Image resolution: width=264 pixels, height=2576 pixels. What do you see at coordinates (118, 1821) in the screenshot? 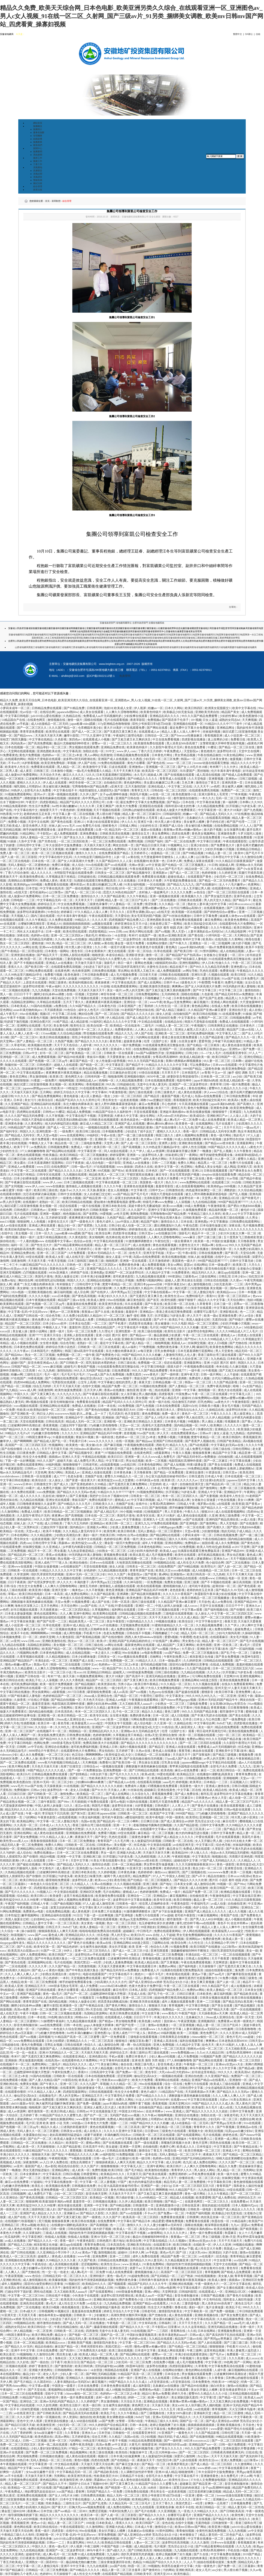
I see `国产精品乱码一区二三区小蝌蚪` at bounding box center [118, 1821].